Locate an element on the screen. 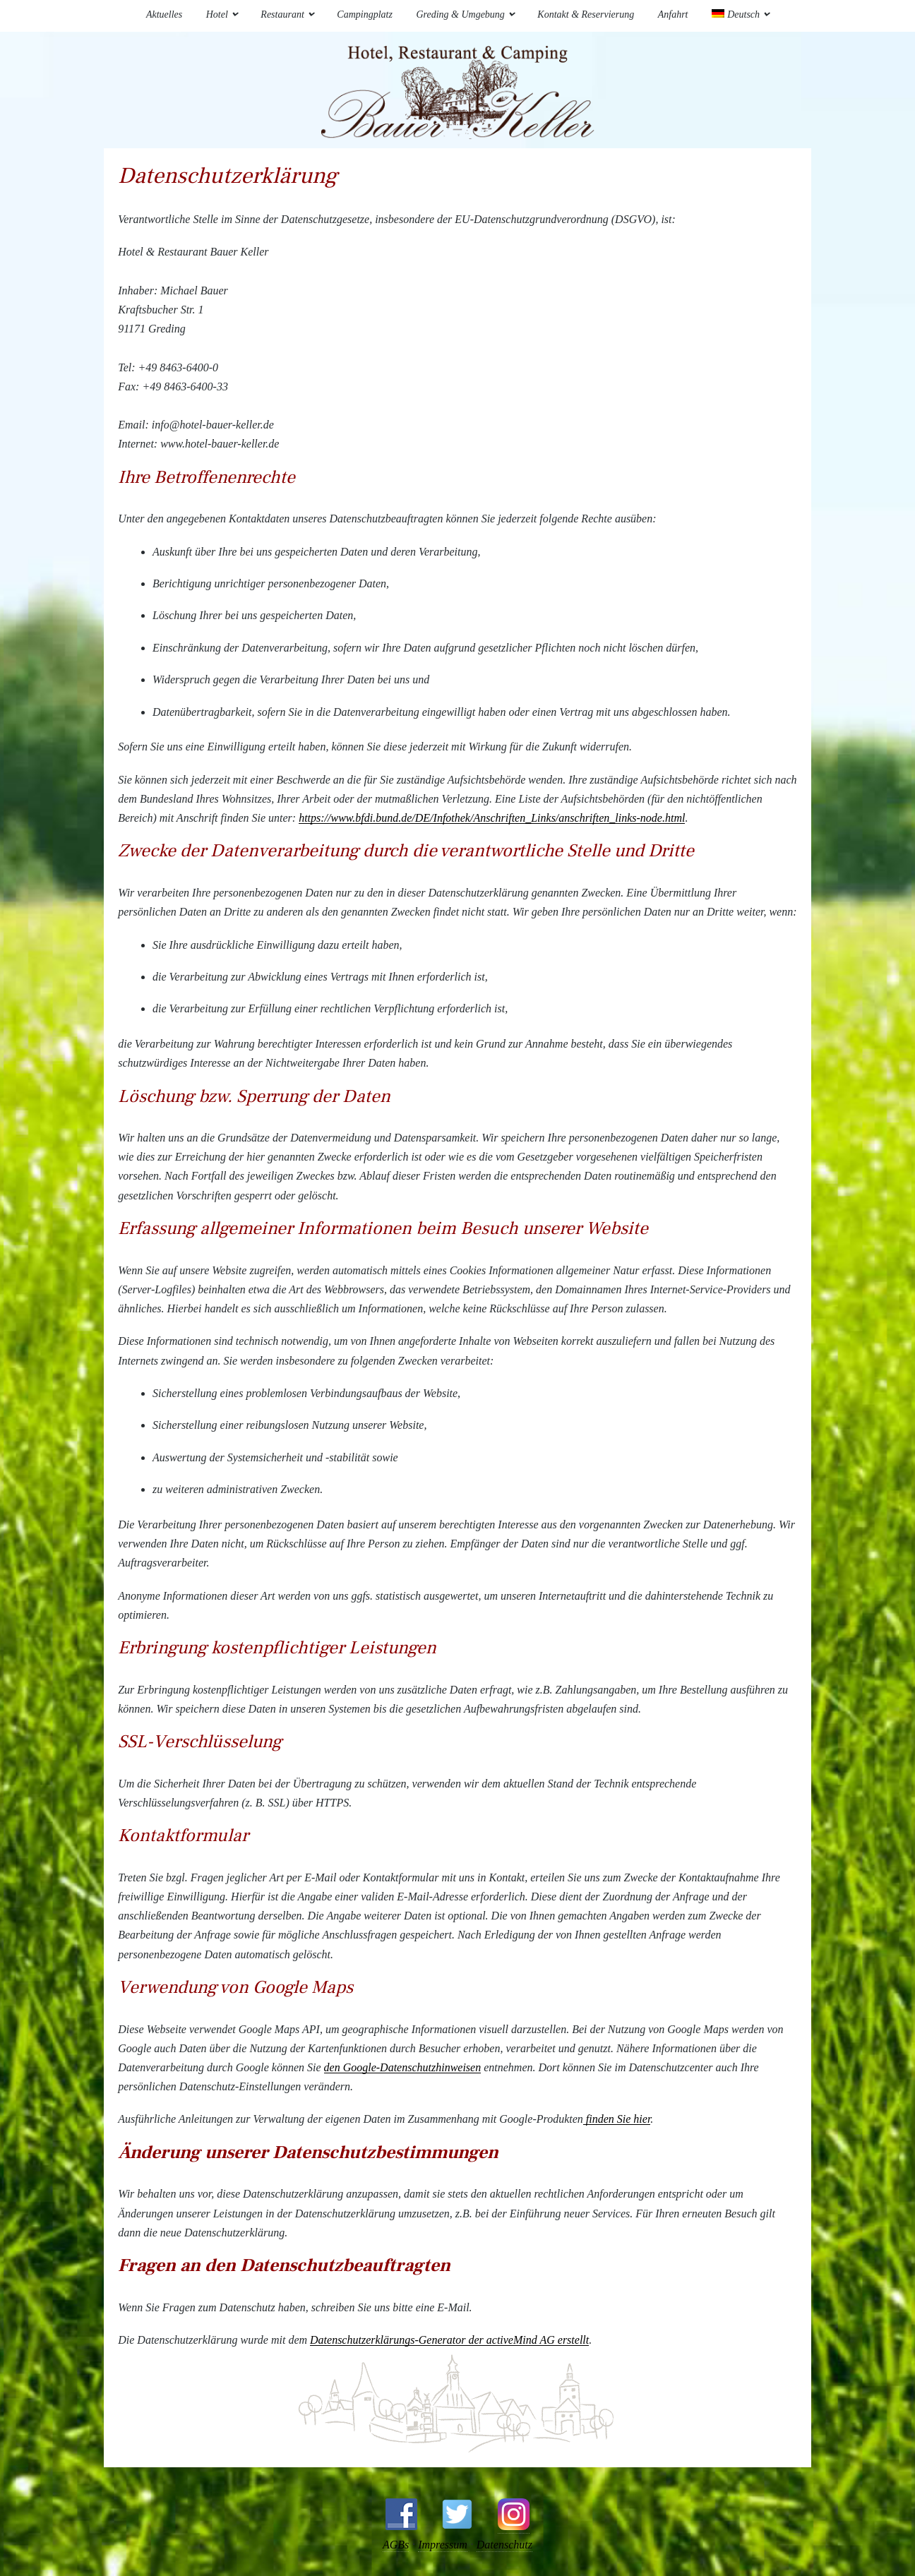 This screenshot has height=2576, width=915. Datenschutz is located at coordinates (507, 2544).